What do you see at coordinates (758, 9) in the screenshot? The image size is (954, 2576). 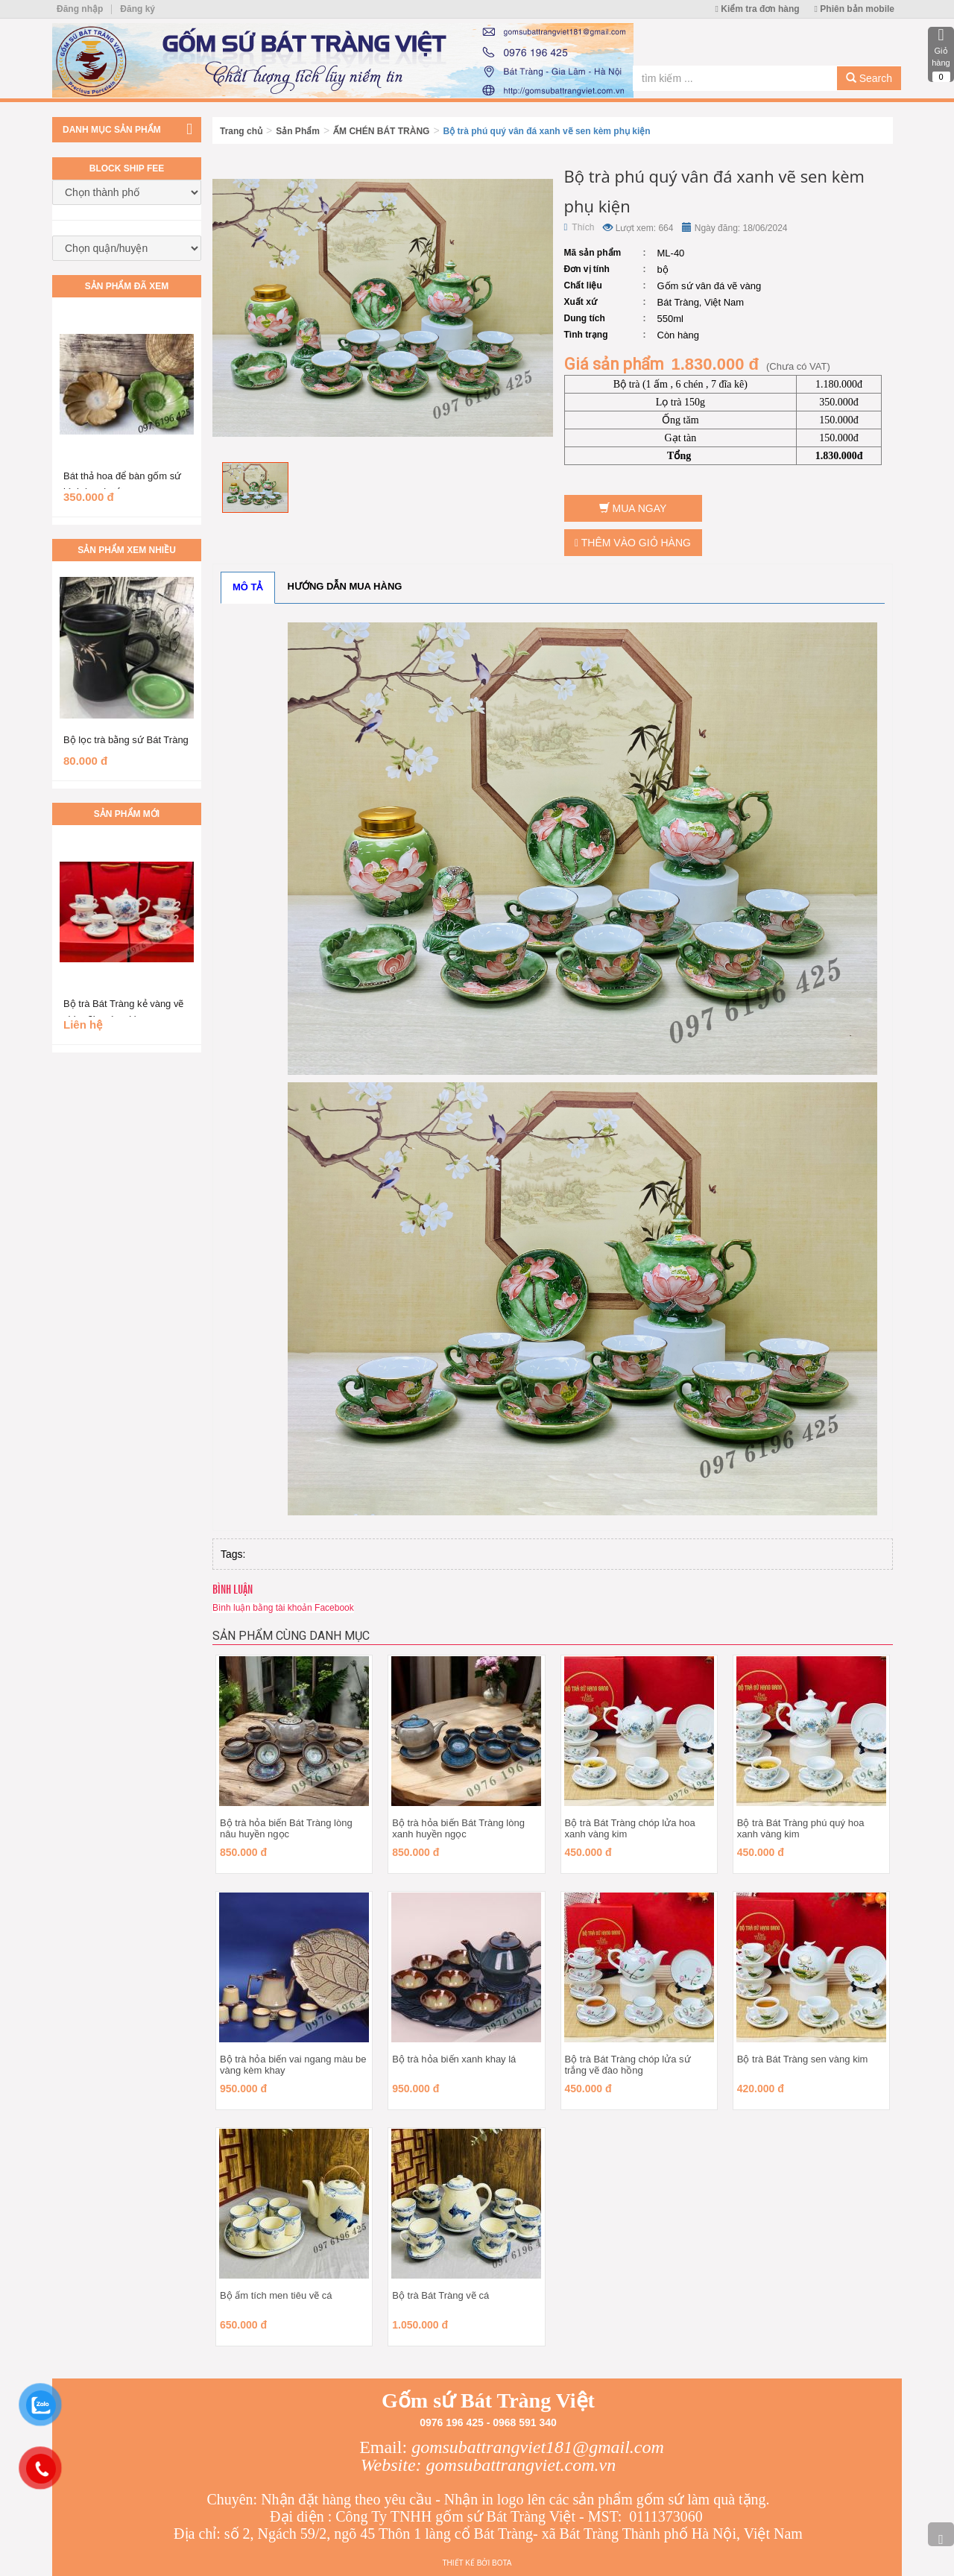 I see `Kiểm tra đơn hàng` at bounding box center [758, 9].